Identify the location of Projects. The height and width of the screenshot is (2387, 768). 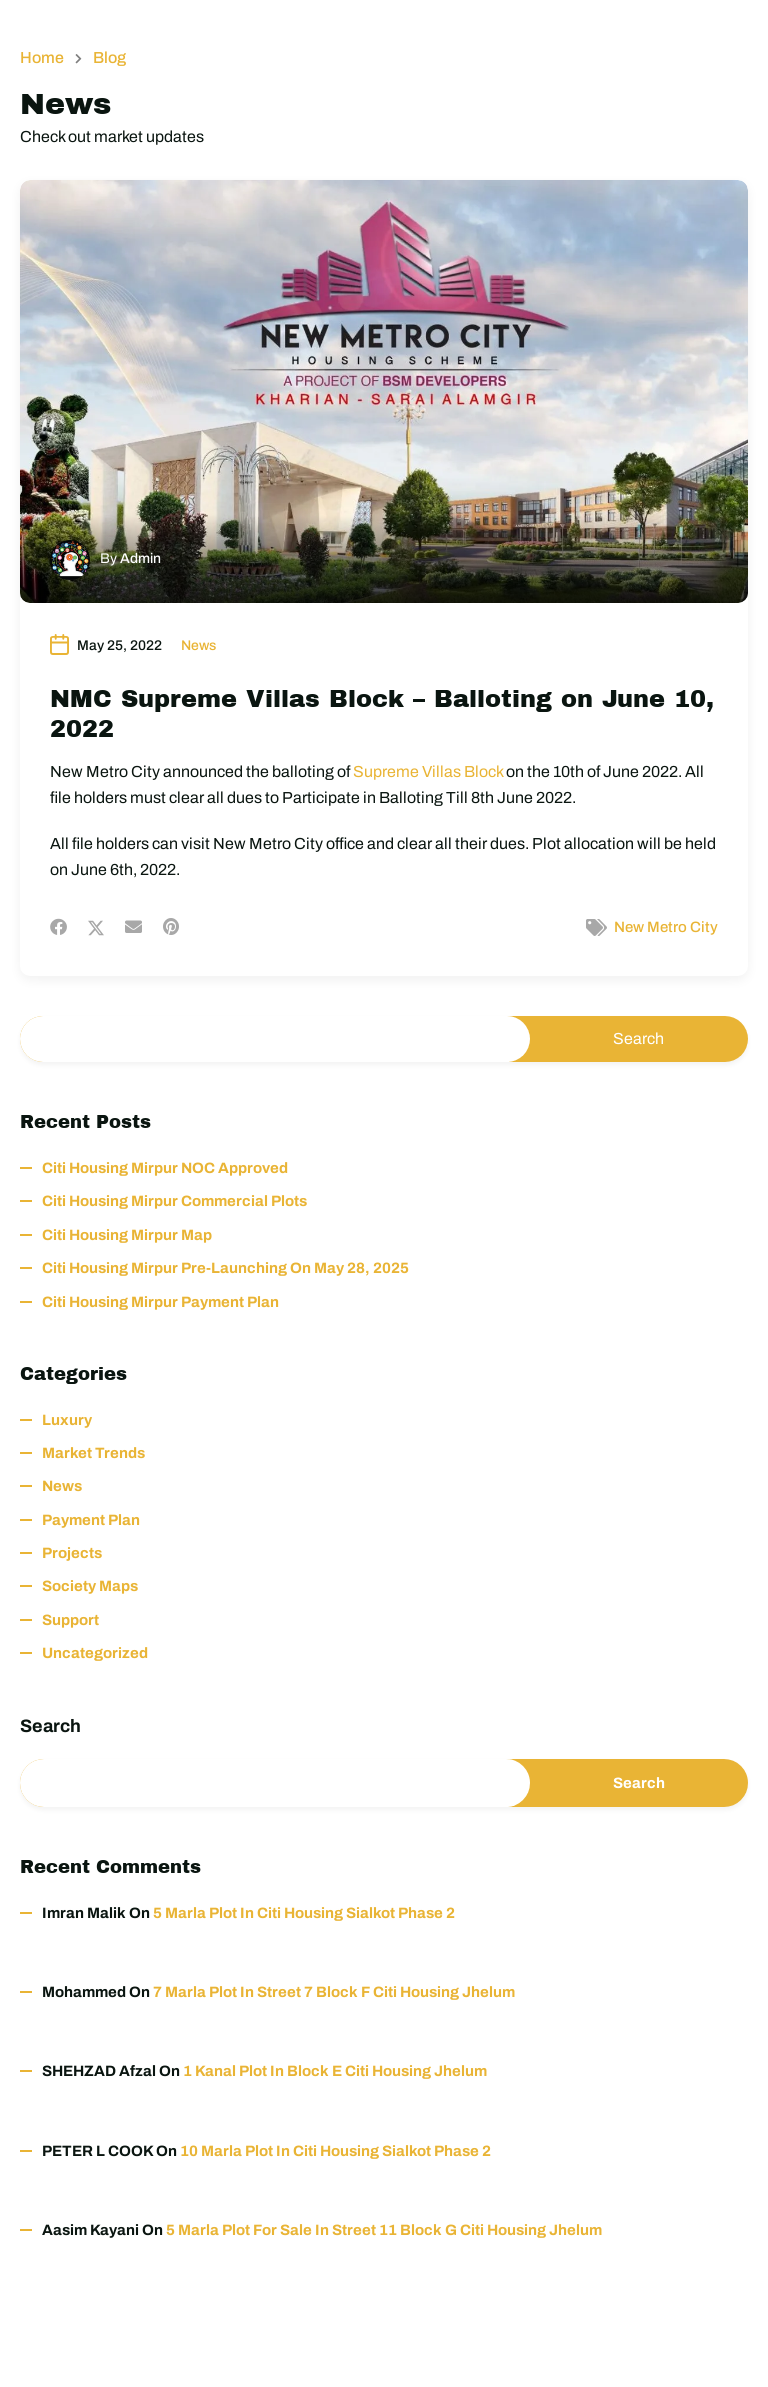
(72, 1553).